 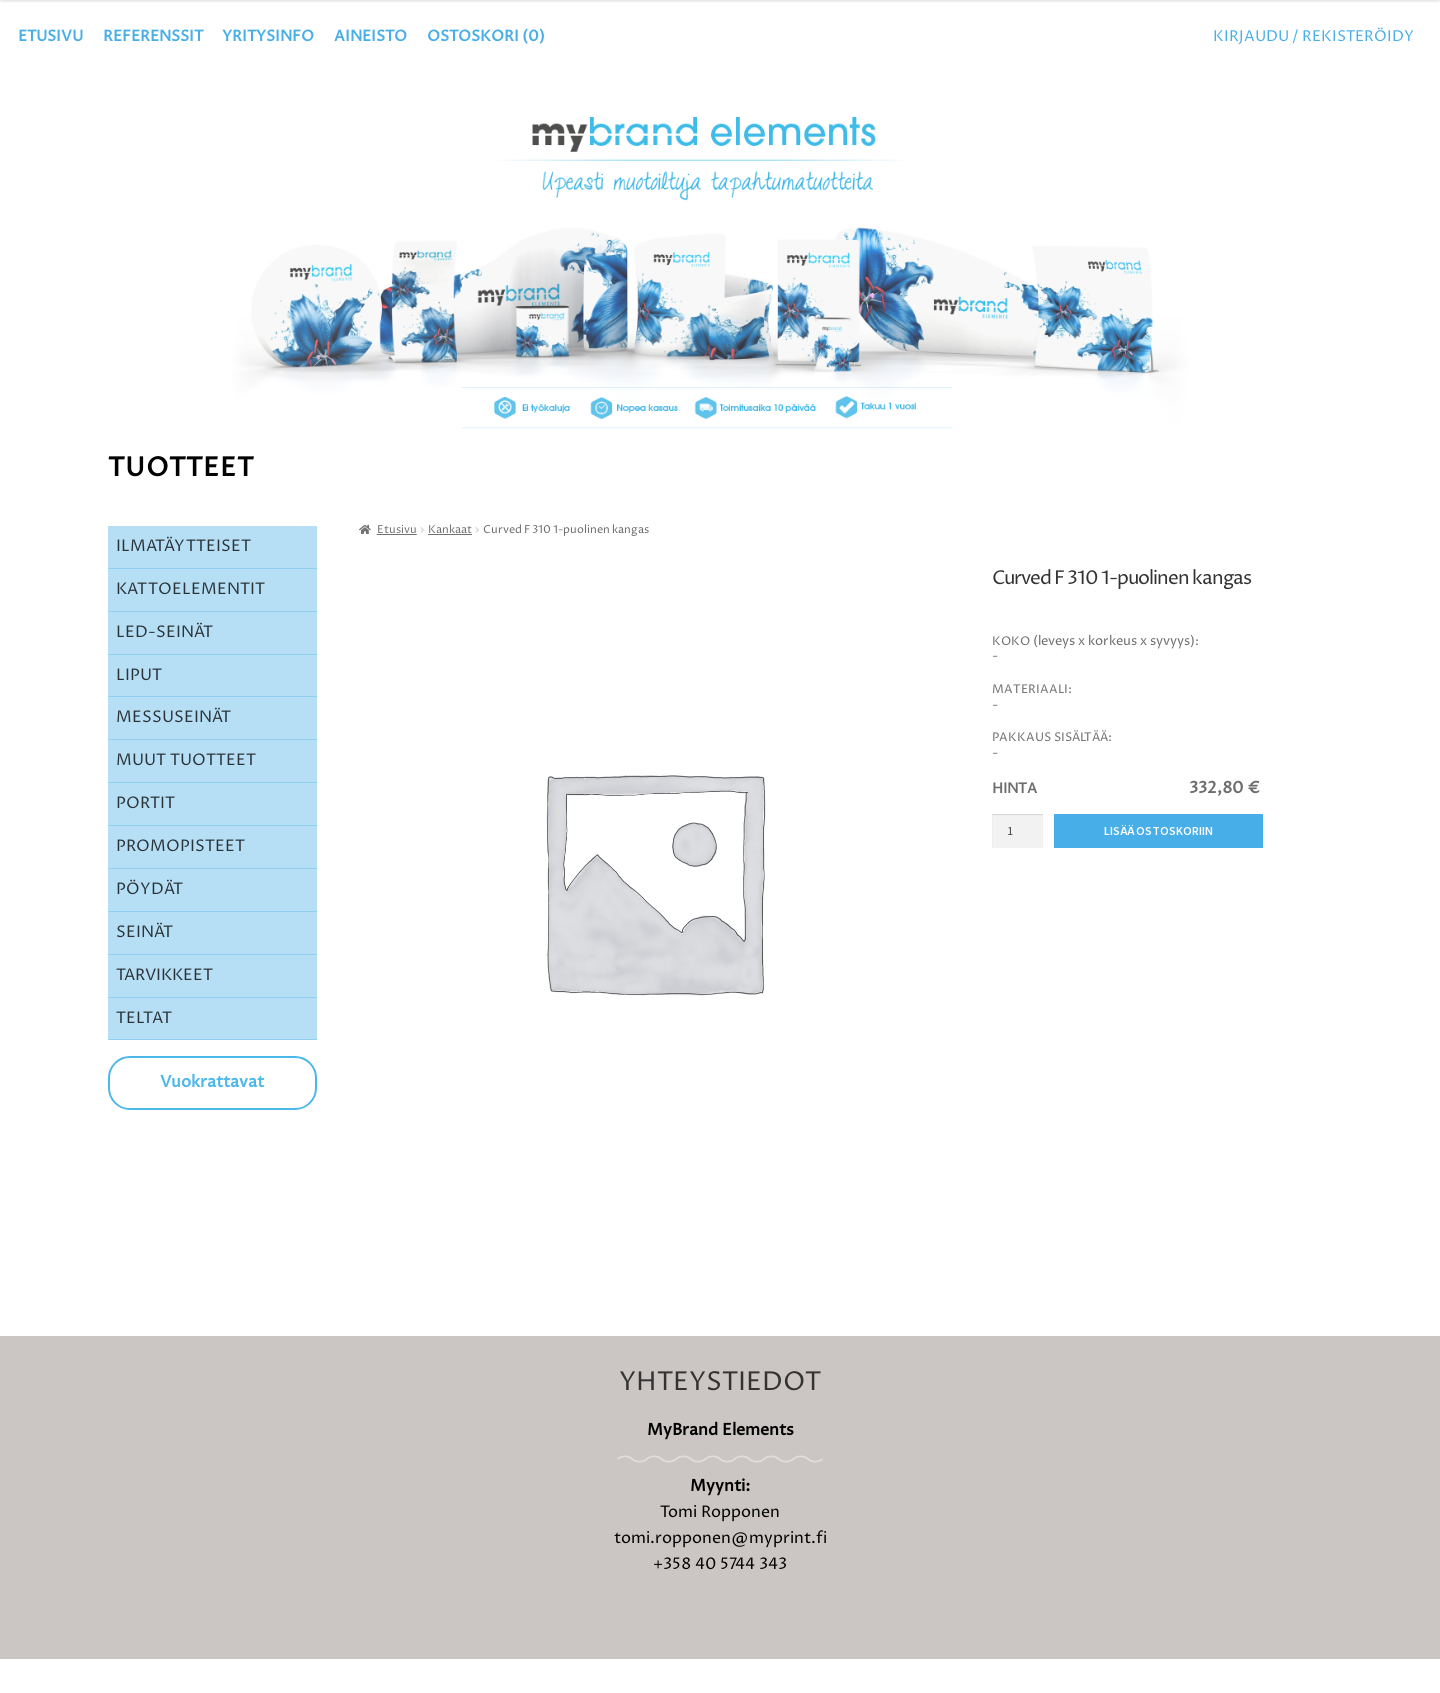 What do you see at coordinates (486, 36) in the screenshot?
I see `OSTOSKORI ()` at bounding box center [486, 36].